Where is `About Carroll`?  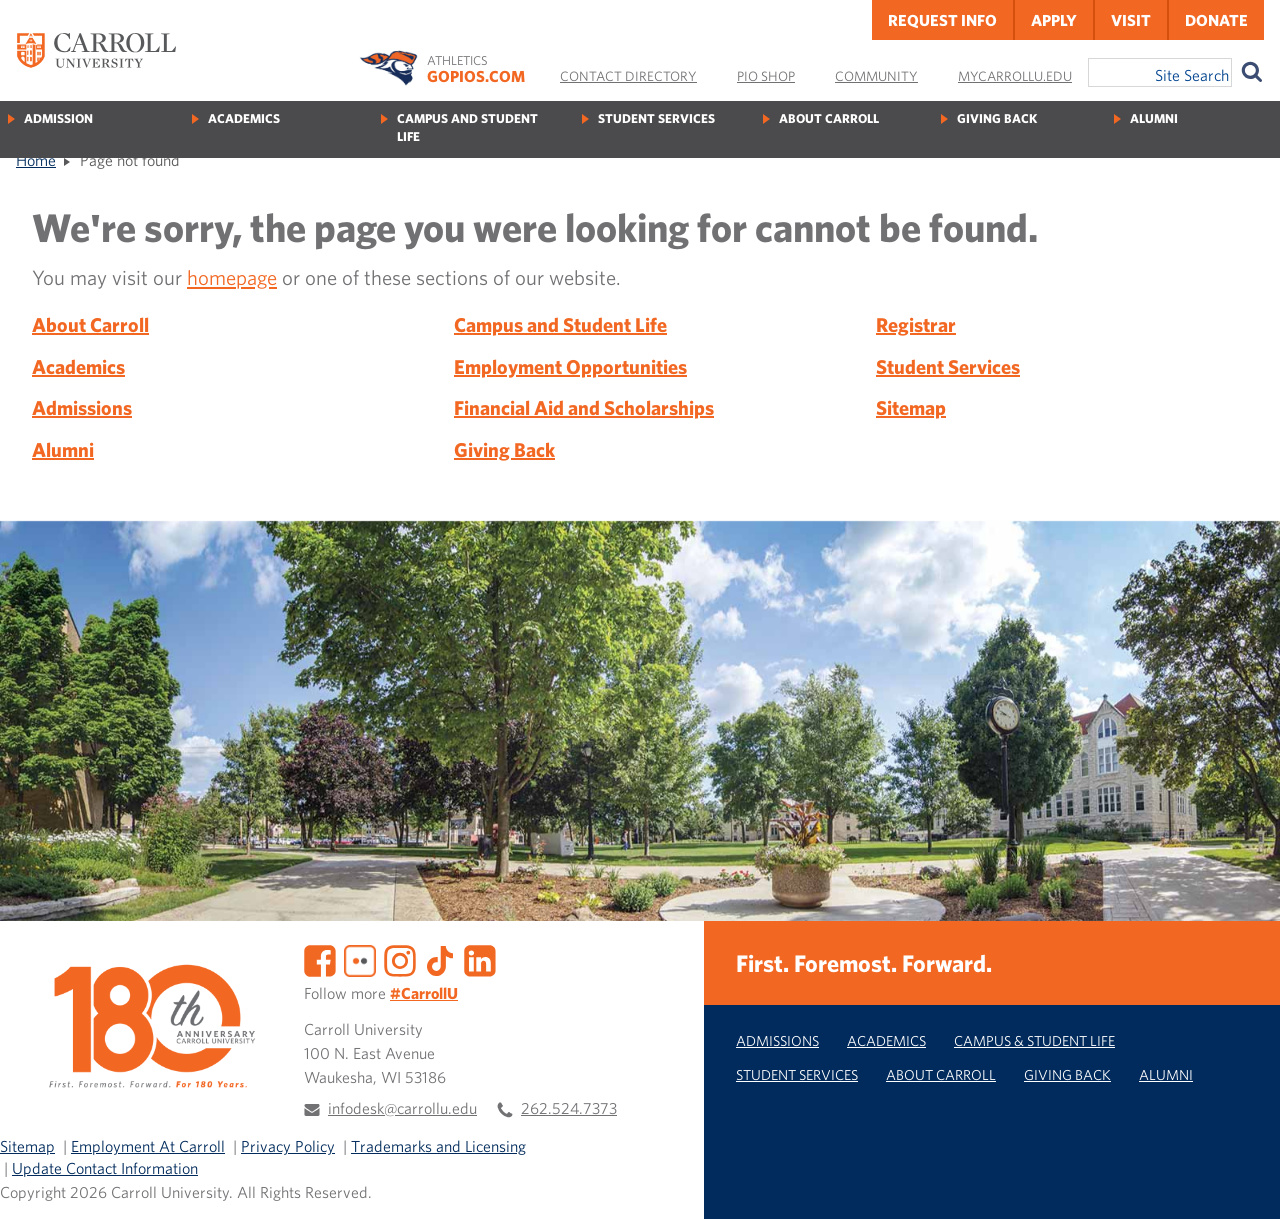 About Carroll is located at coordinates (829, 118).